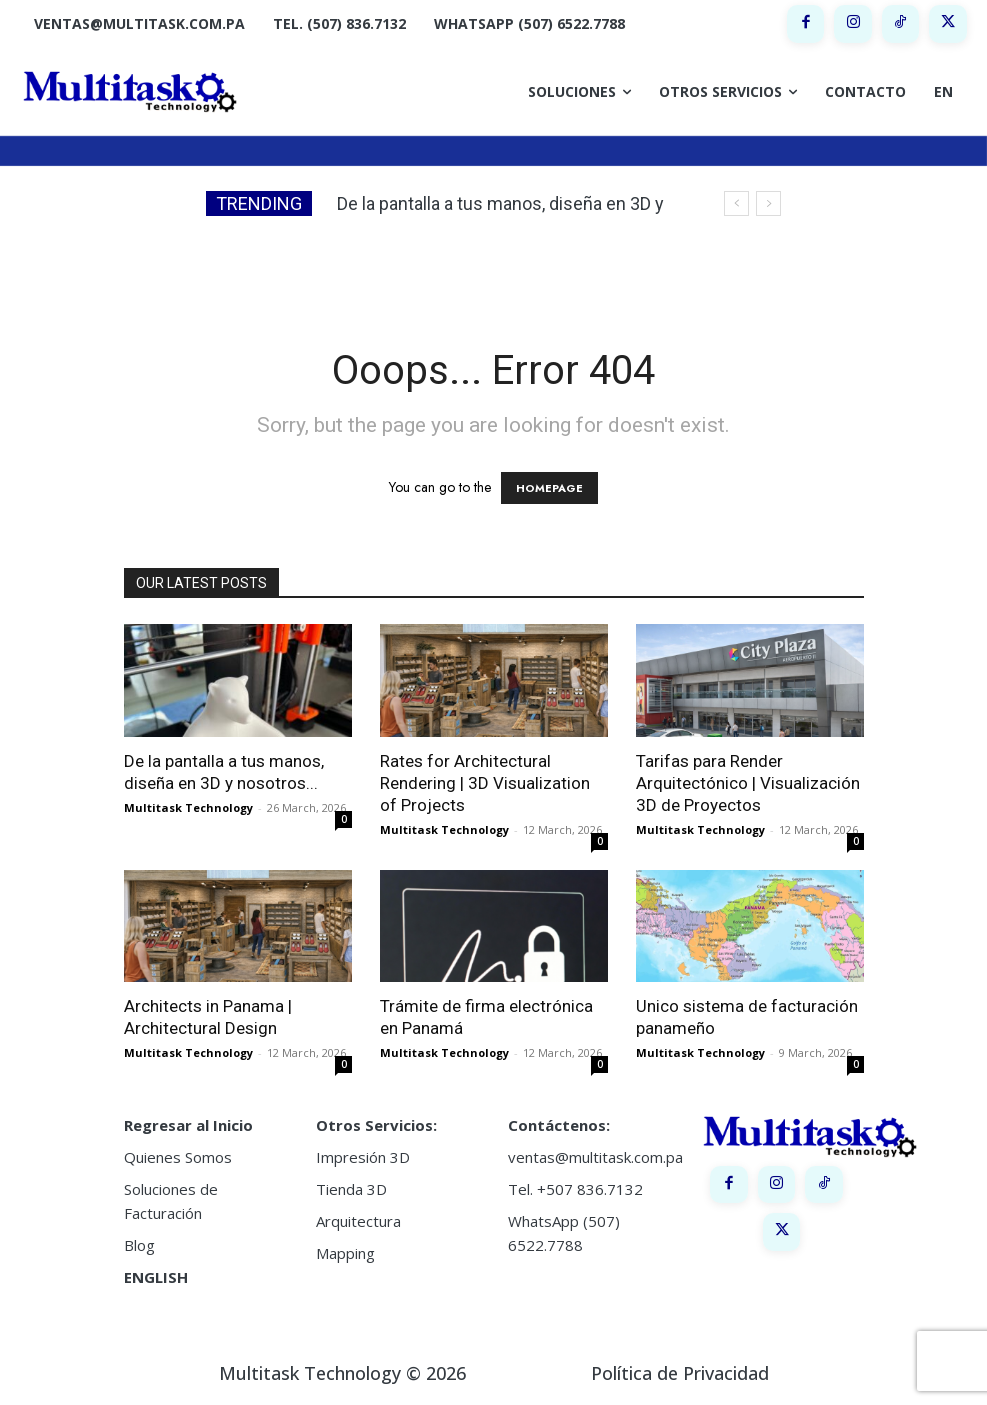 Image resolution: width=987 pixels, height=1405 pixels. Describe the element at coordinates (680, 1373) in the screenshot. I see `Política de Privacidad` at that location.